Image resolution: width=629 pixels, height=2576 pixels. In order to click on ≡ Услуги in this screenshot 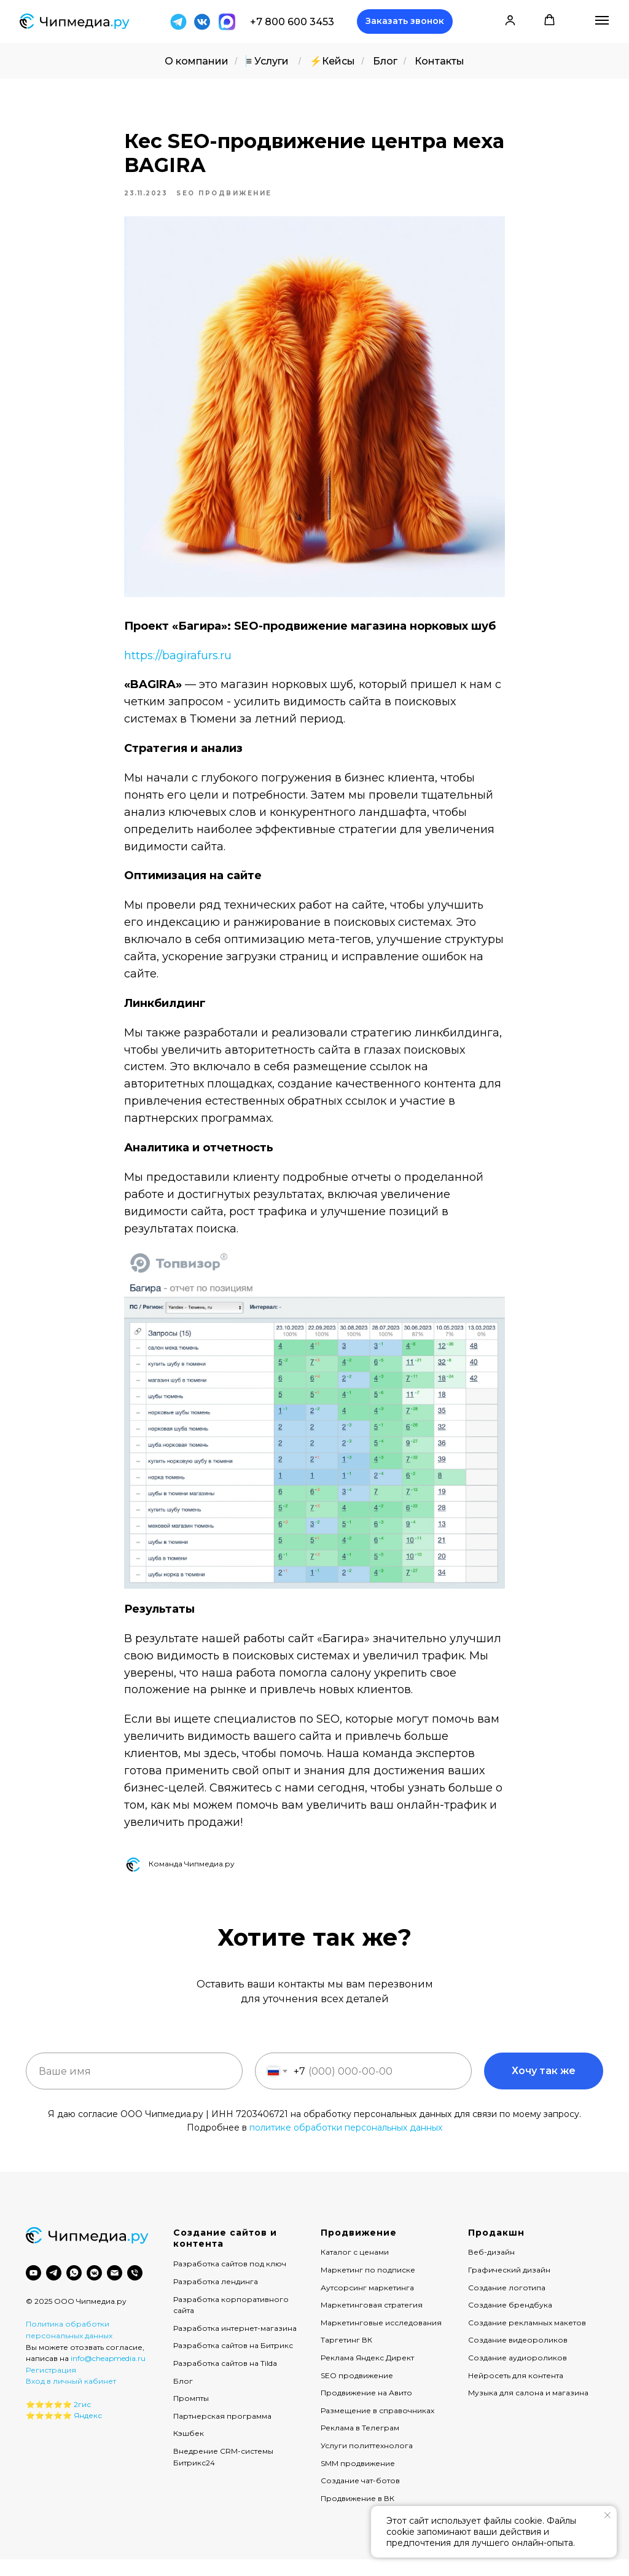, I will do `click(267, 61)`.